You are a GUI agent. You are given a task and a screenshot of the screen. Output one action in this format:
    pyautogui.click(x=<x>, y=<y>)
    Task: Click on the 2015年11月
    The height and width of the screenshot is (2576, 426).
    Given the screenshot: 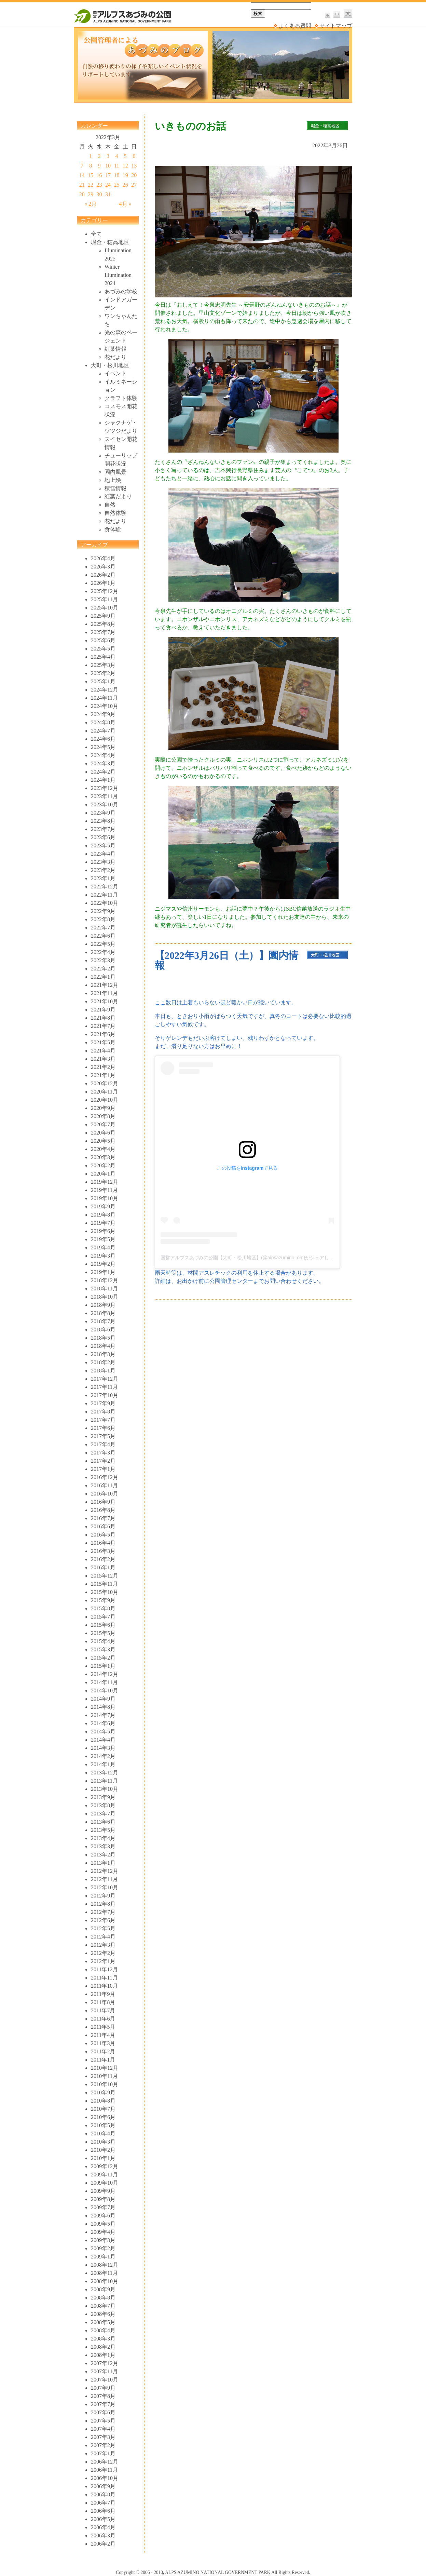 What is the action you would take?
    pyautogui.click(x=104, y=1584)
    